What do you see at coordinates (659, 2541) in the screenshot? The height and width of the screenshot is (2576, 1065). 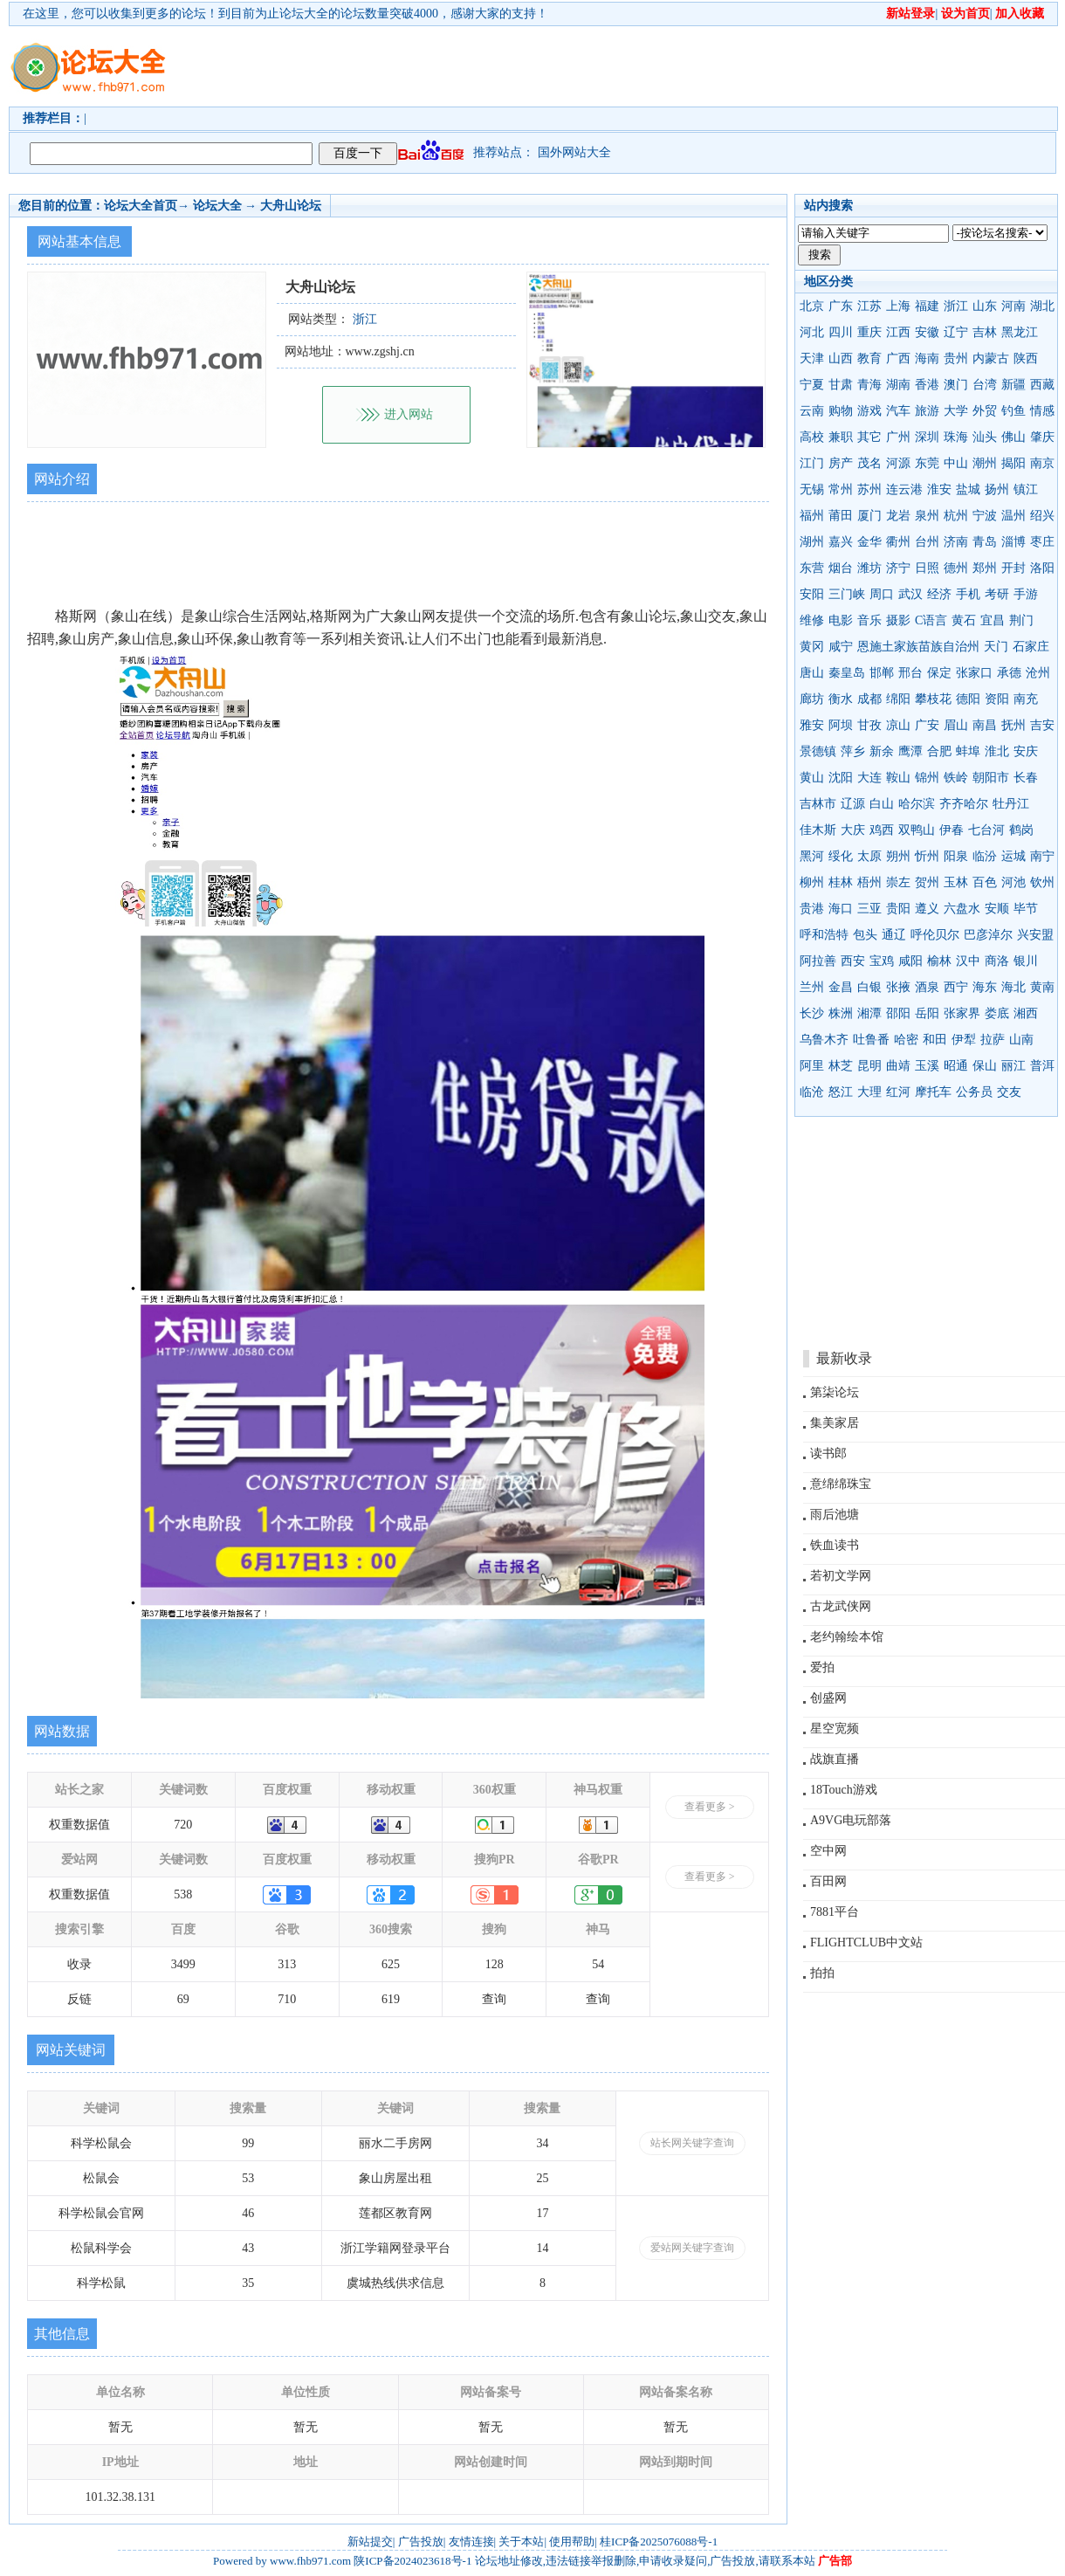 I see `桂ICP备2025076088号-1` at bounding box center [659, 2541].